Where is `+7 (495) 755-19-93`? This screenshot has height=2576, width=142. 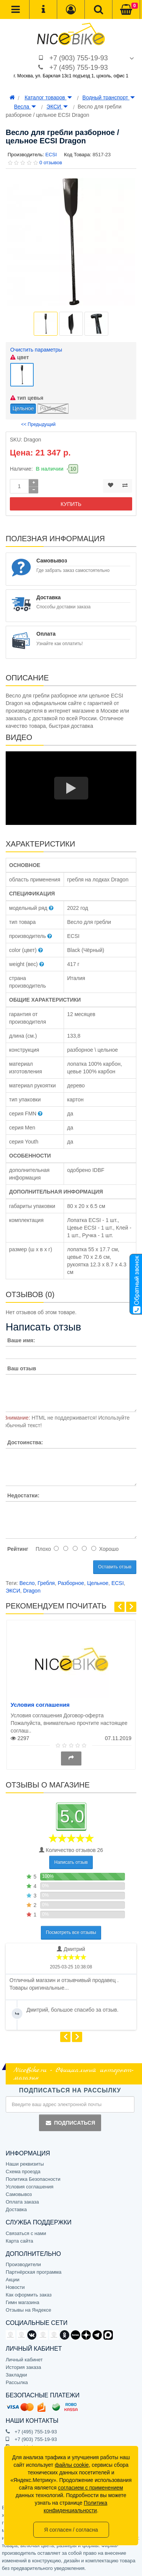 +7 (495) 755-19-93 is located at coordinates (78, 67).